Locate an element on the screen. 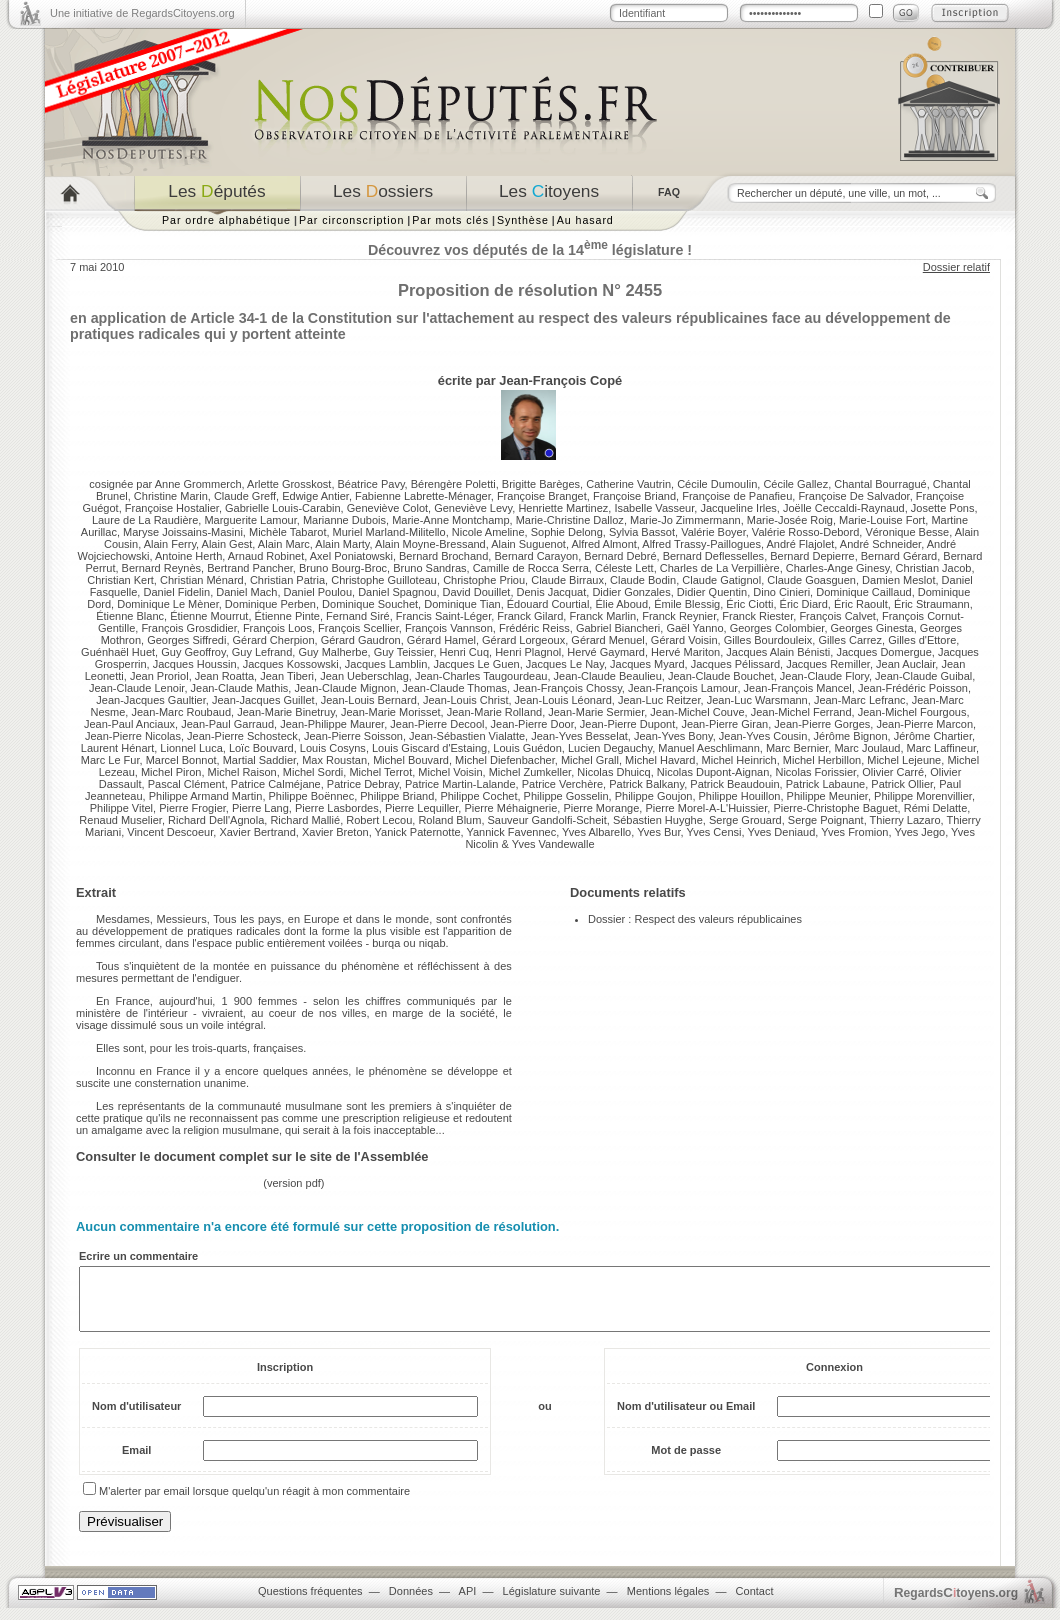 The image size is (1060, 1620). Georges Siffredi is located at coordinates (186, 640).